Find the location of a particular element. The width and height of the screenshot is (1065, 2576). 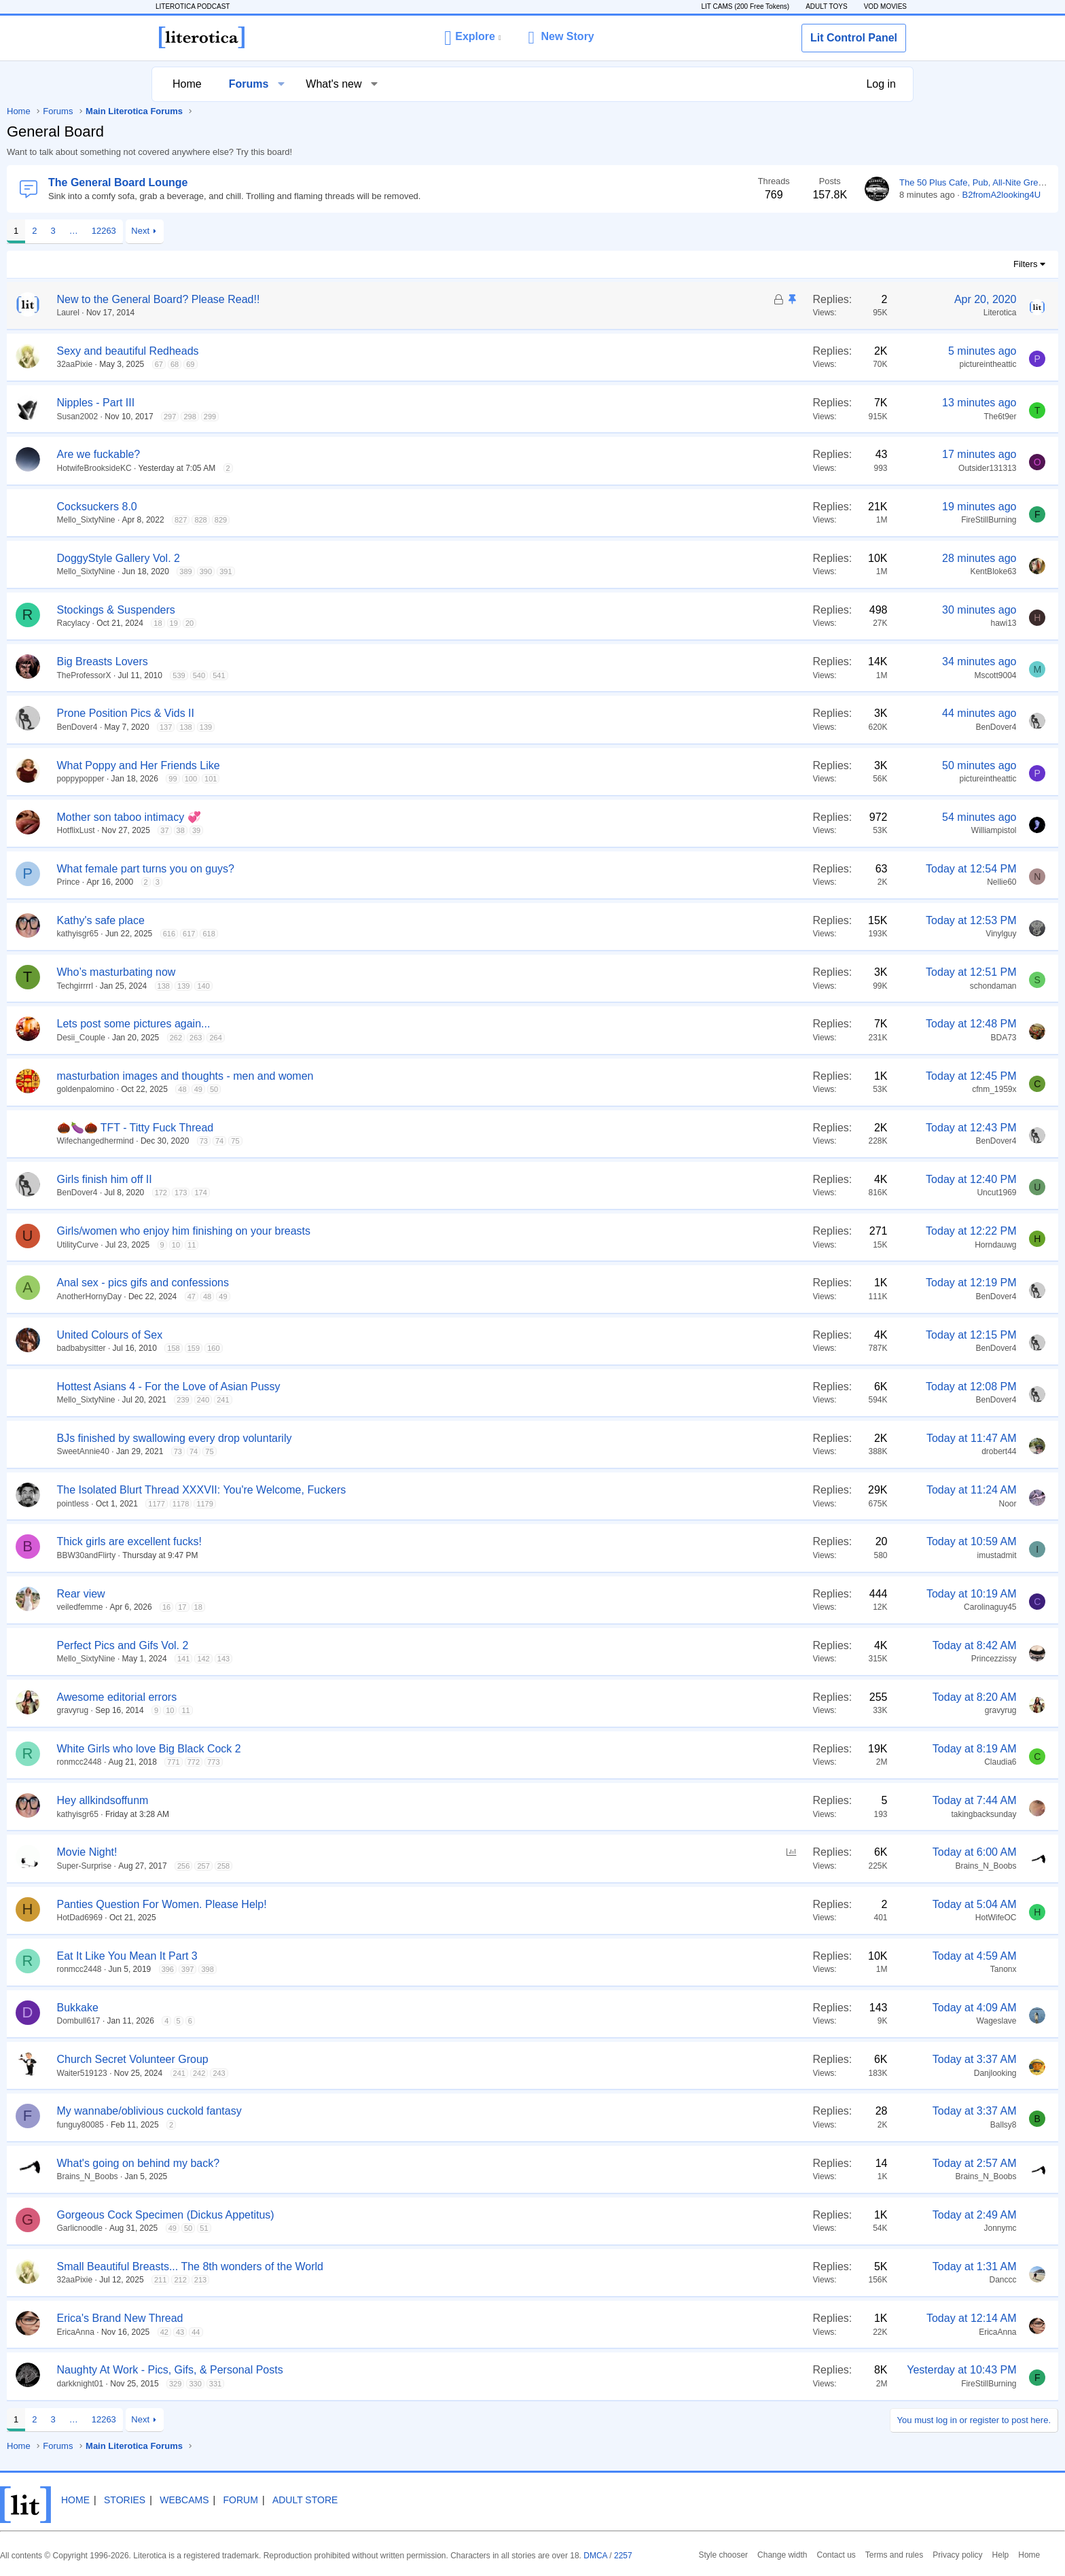

Ballsy8 is located at coordinates (851, 2125).